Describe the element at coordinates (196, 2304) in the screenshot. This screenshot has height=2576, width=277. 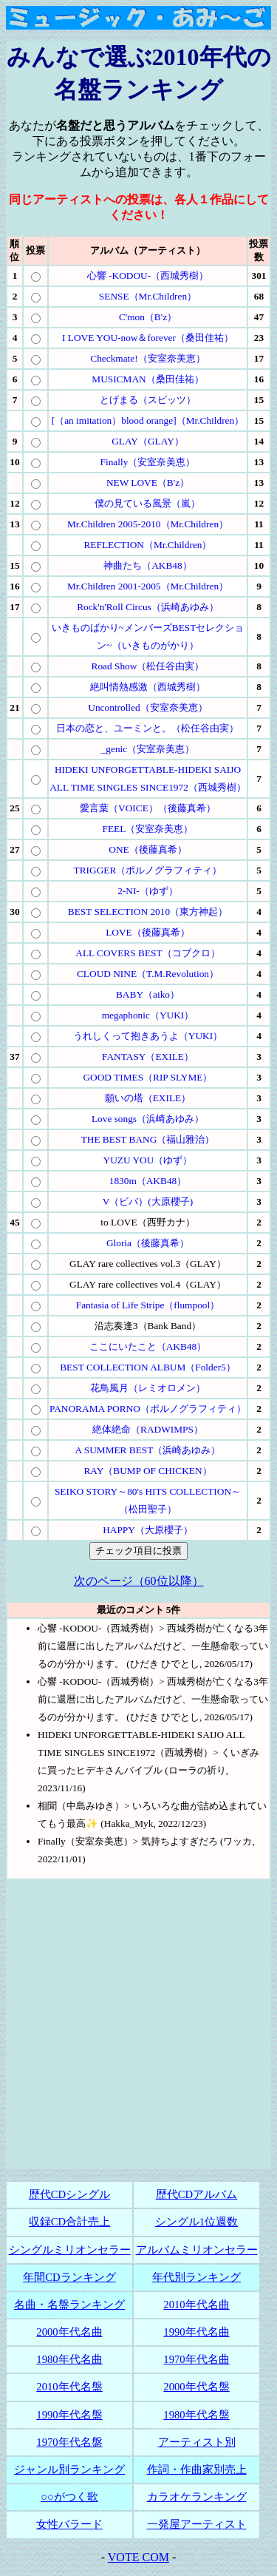
I see `2010年代名曲` at that location.